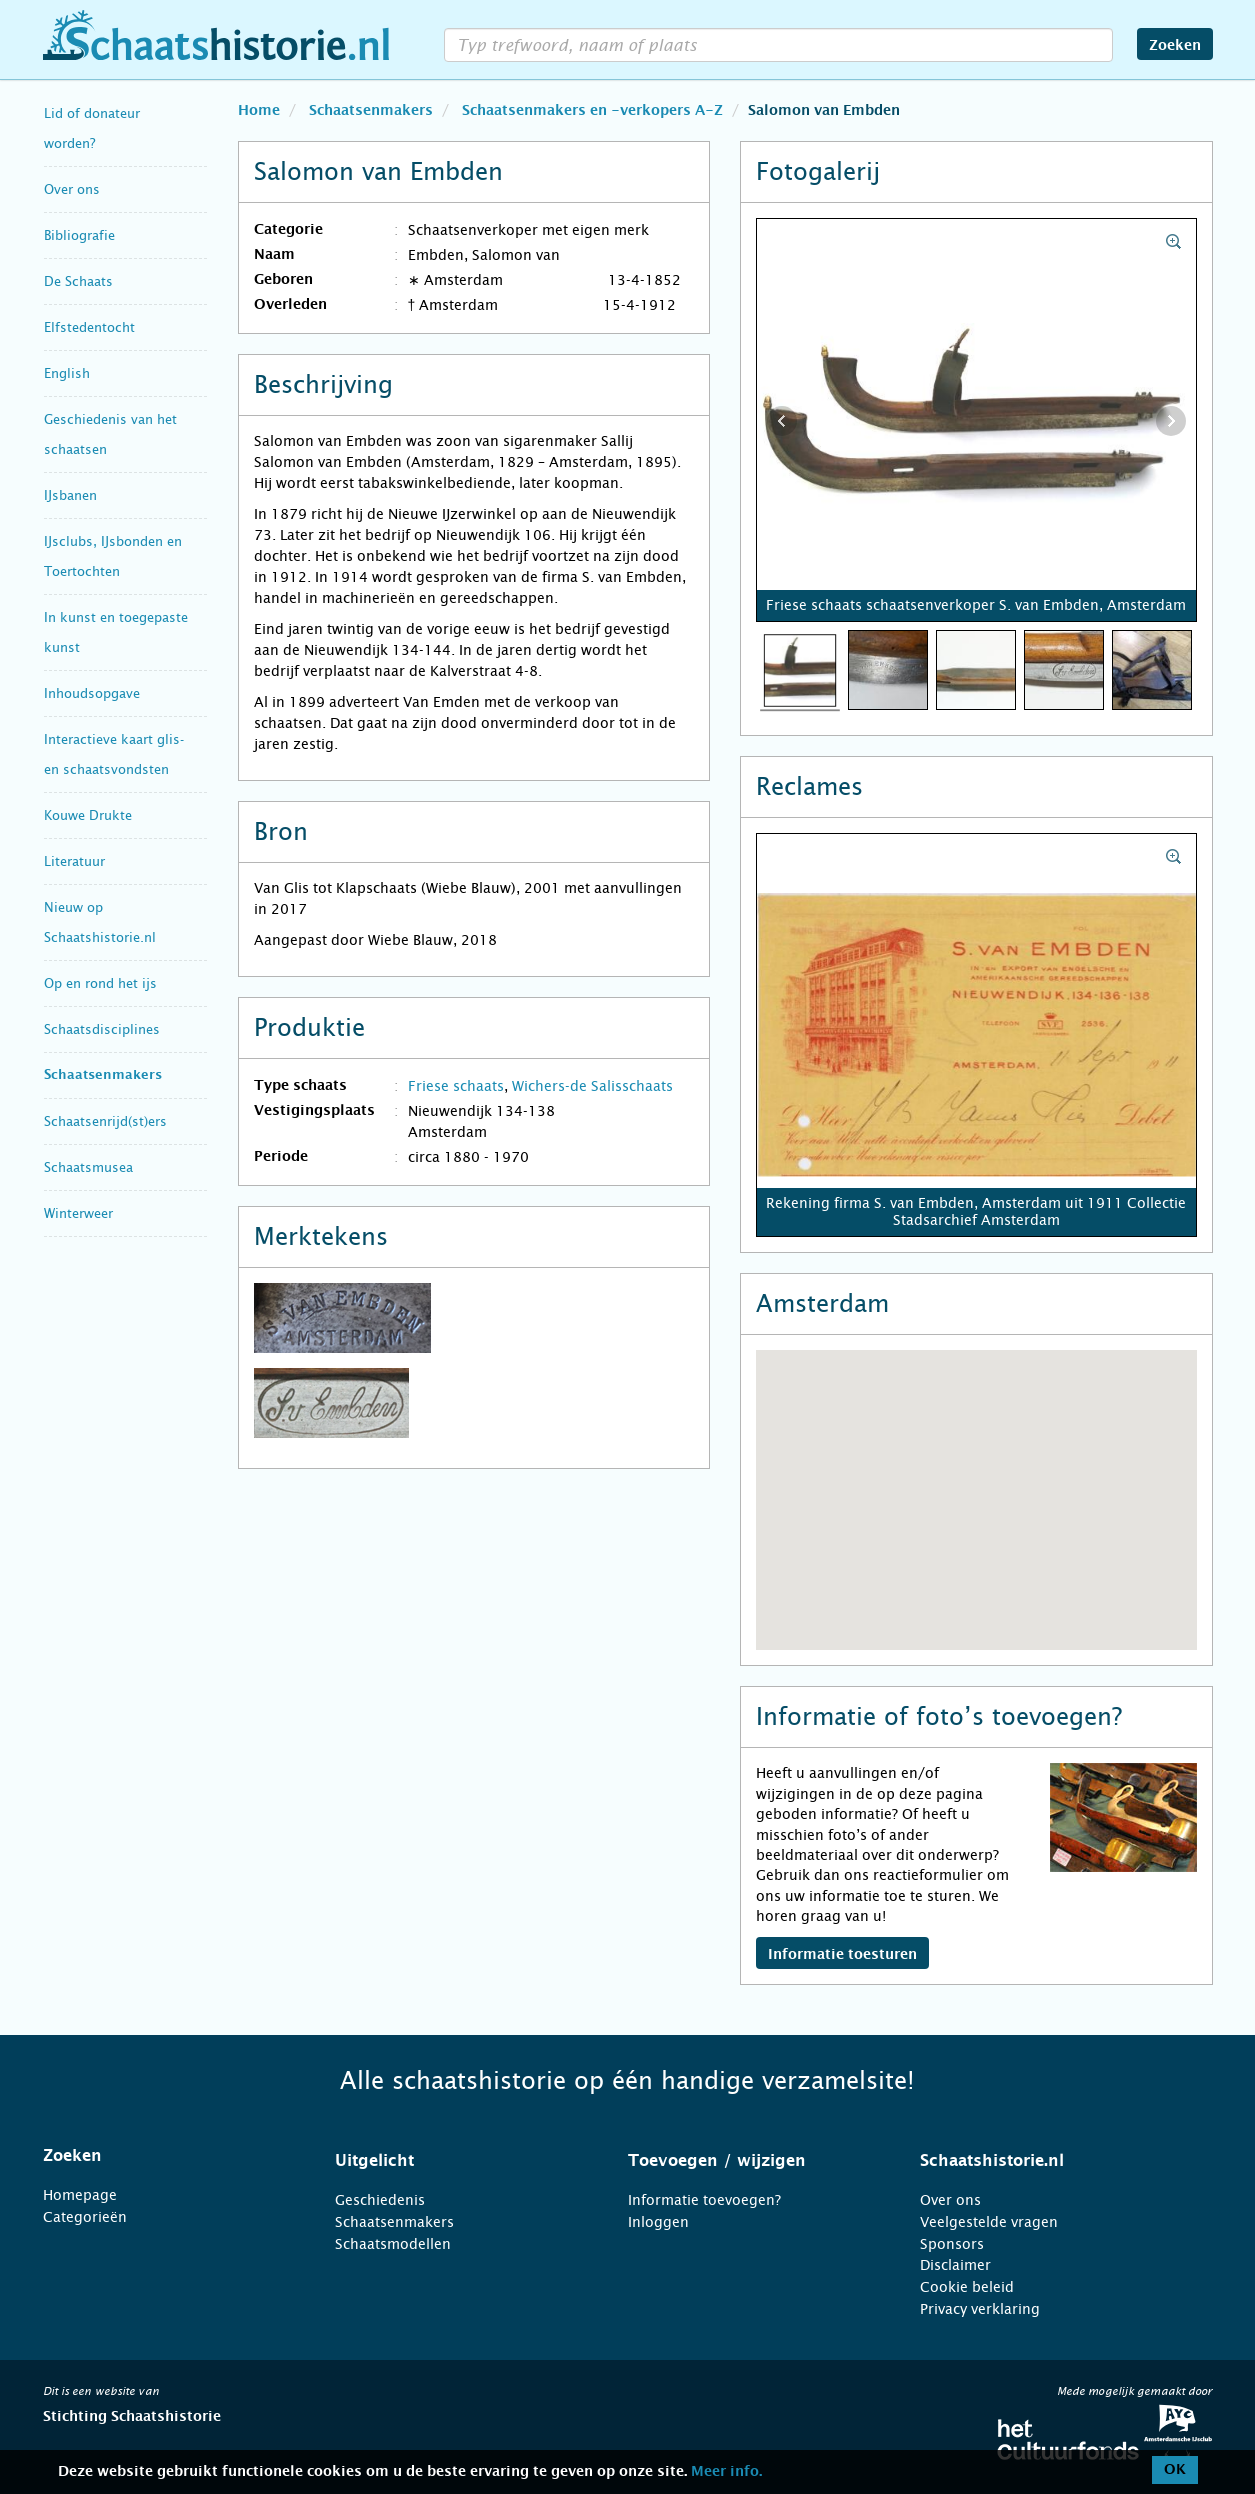 The image size is (1255, 2494). What do you see at coordinates (967, 2287) in the screenshot?
I see `Cookie beleid` at bounding box center [967, 2287].